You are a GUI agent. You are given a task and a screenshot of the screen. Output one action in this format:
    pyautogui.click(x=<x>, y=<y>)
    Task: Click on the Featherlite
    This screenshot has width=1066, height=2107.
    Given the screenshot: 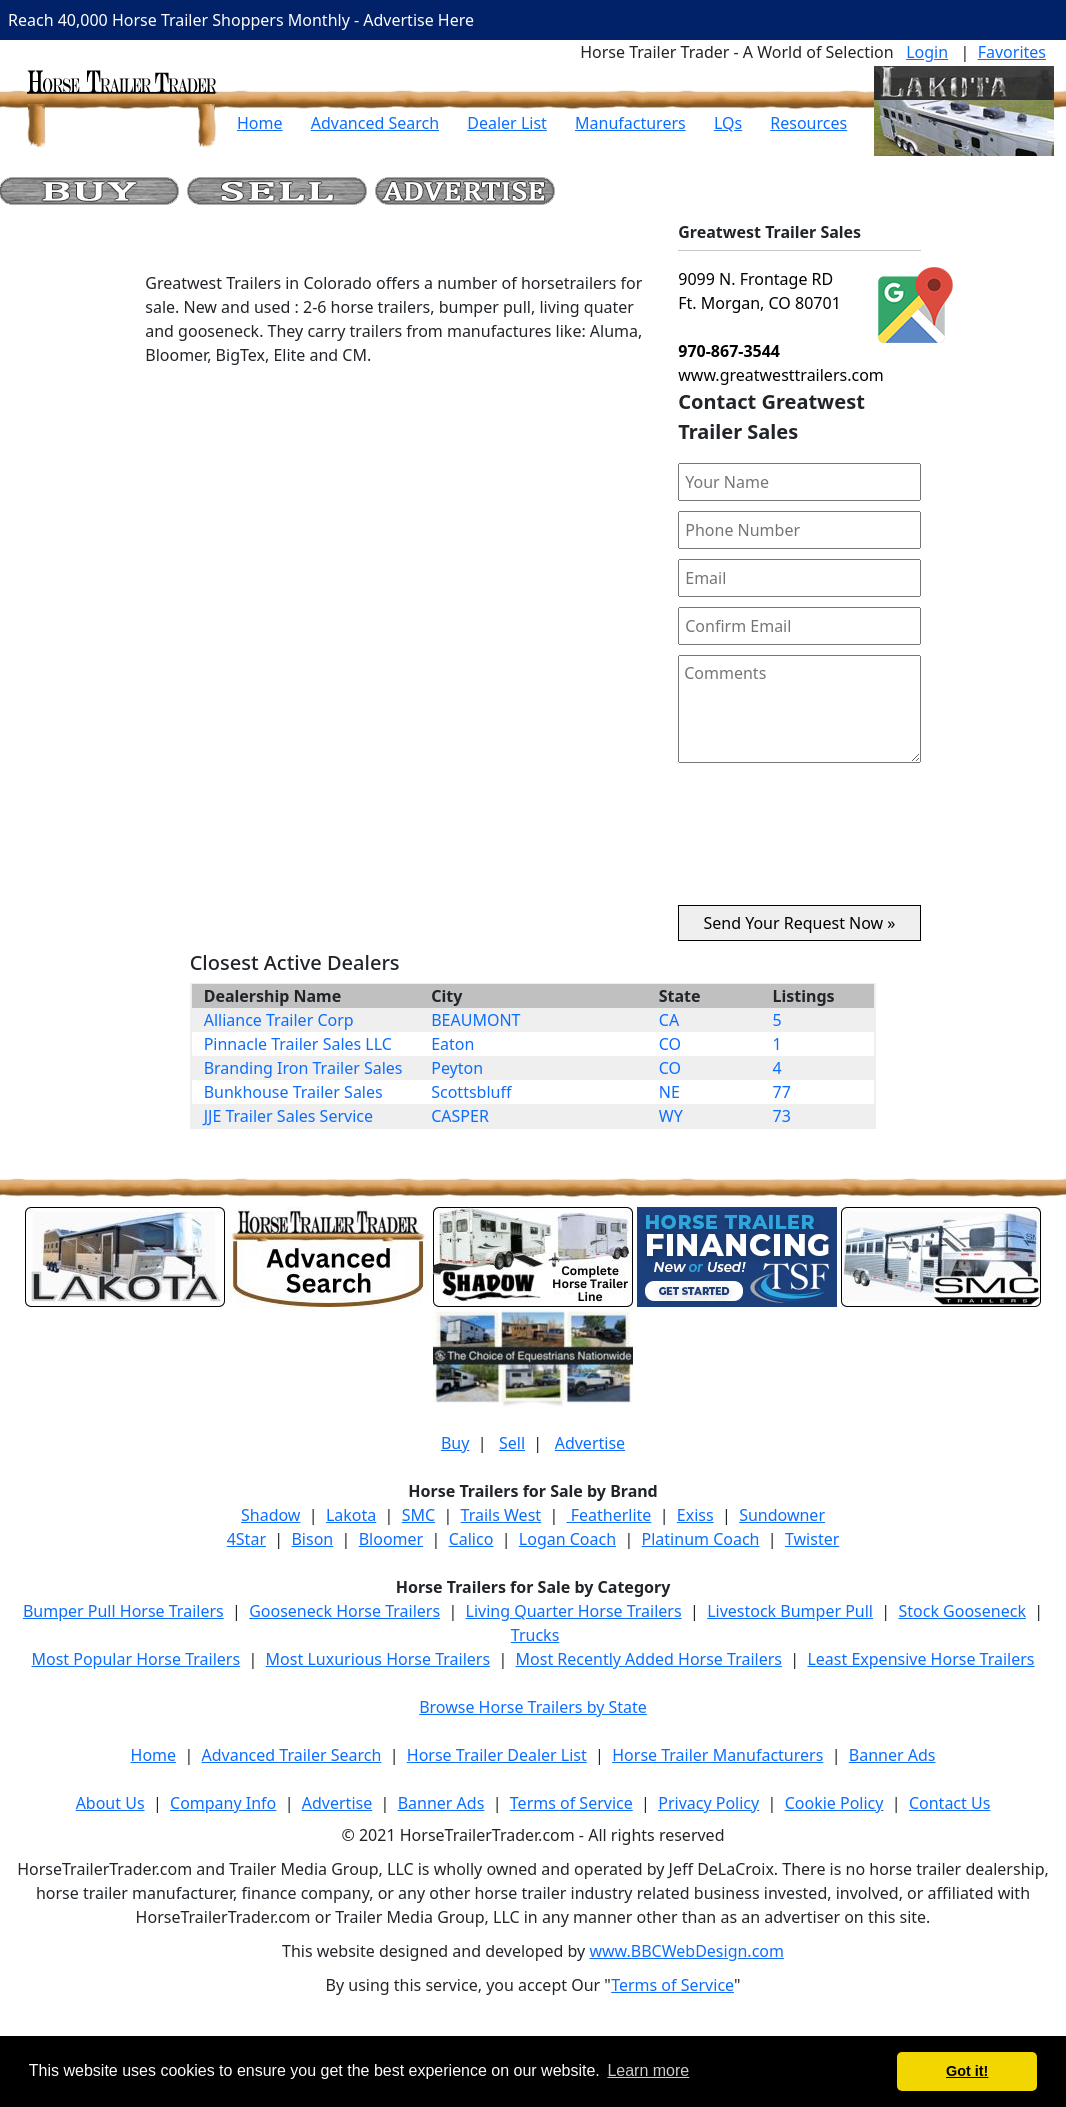 What is the action you would take?
    pyautogui.click(x=609, y=1515)
    